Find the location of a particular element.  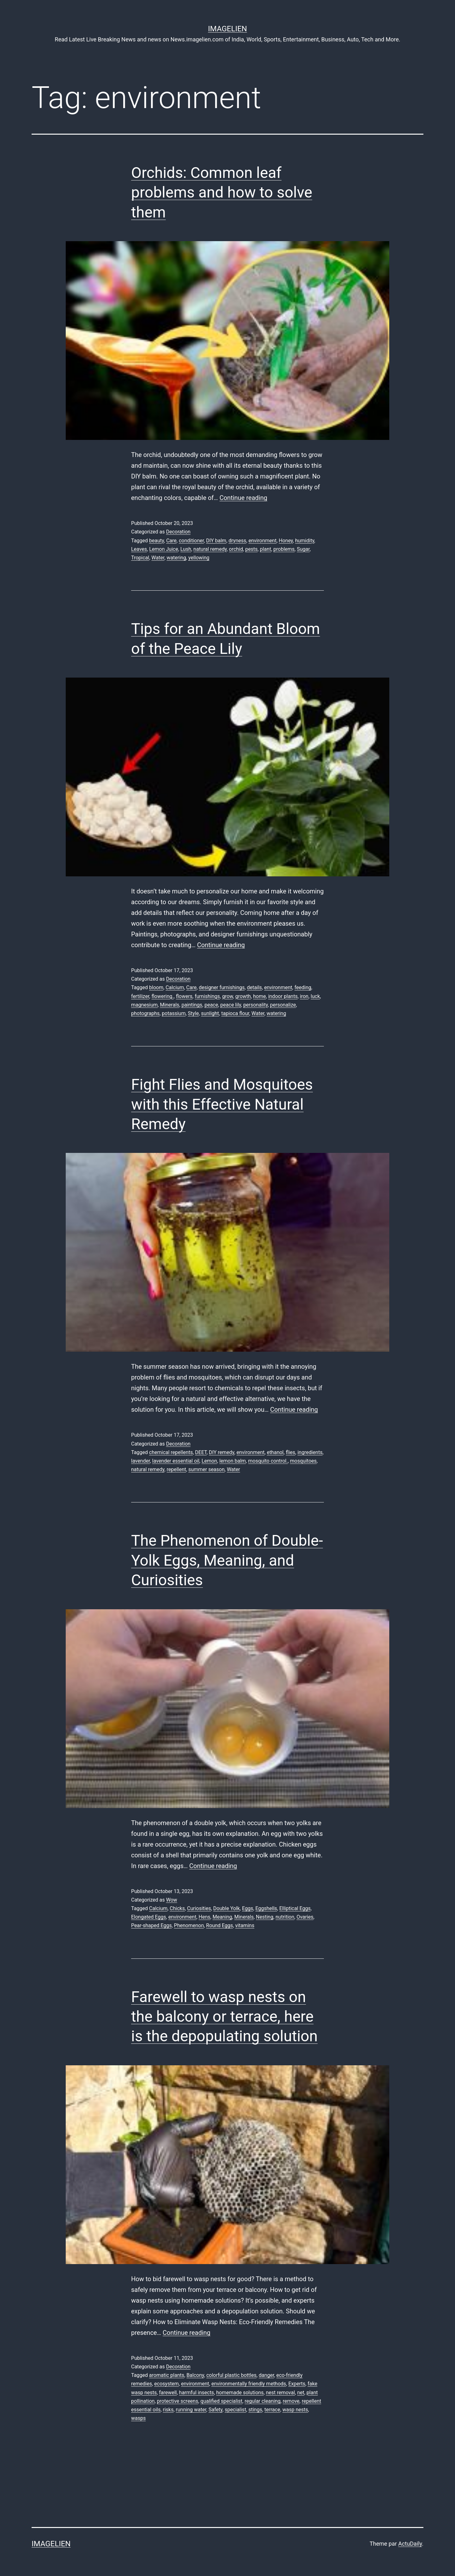

Phenomenon is located at coordinates (189, 1925).